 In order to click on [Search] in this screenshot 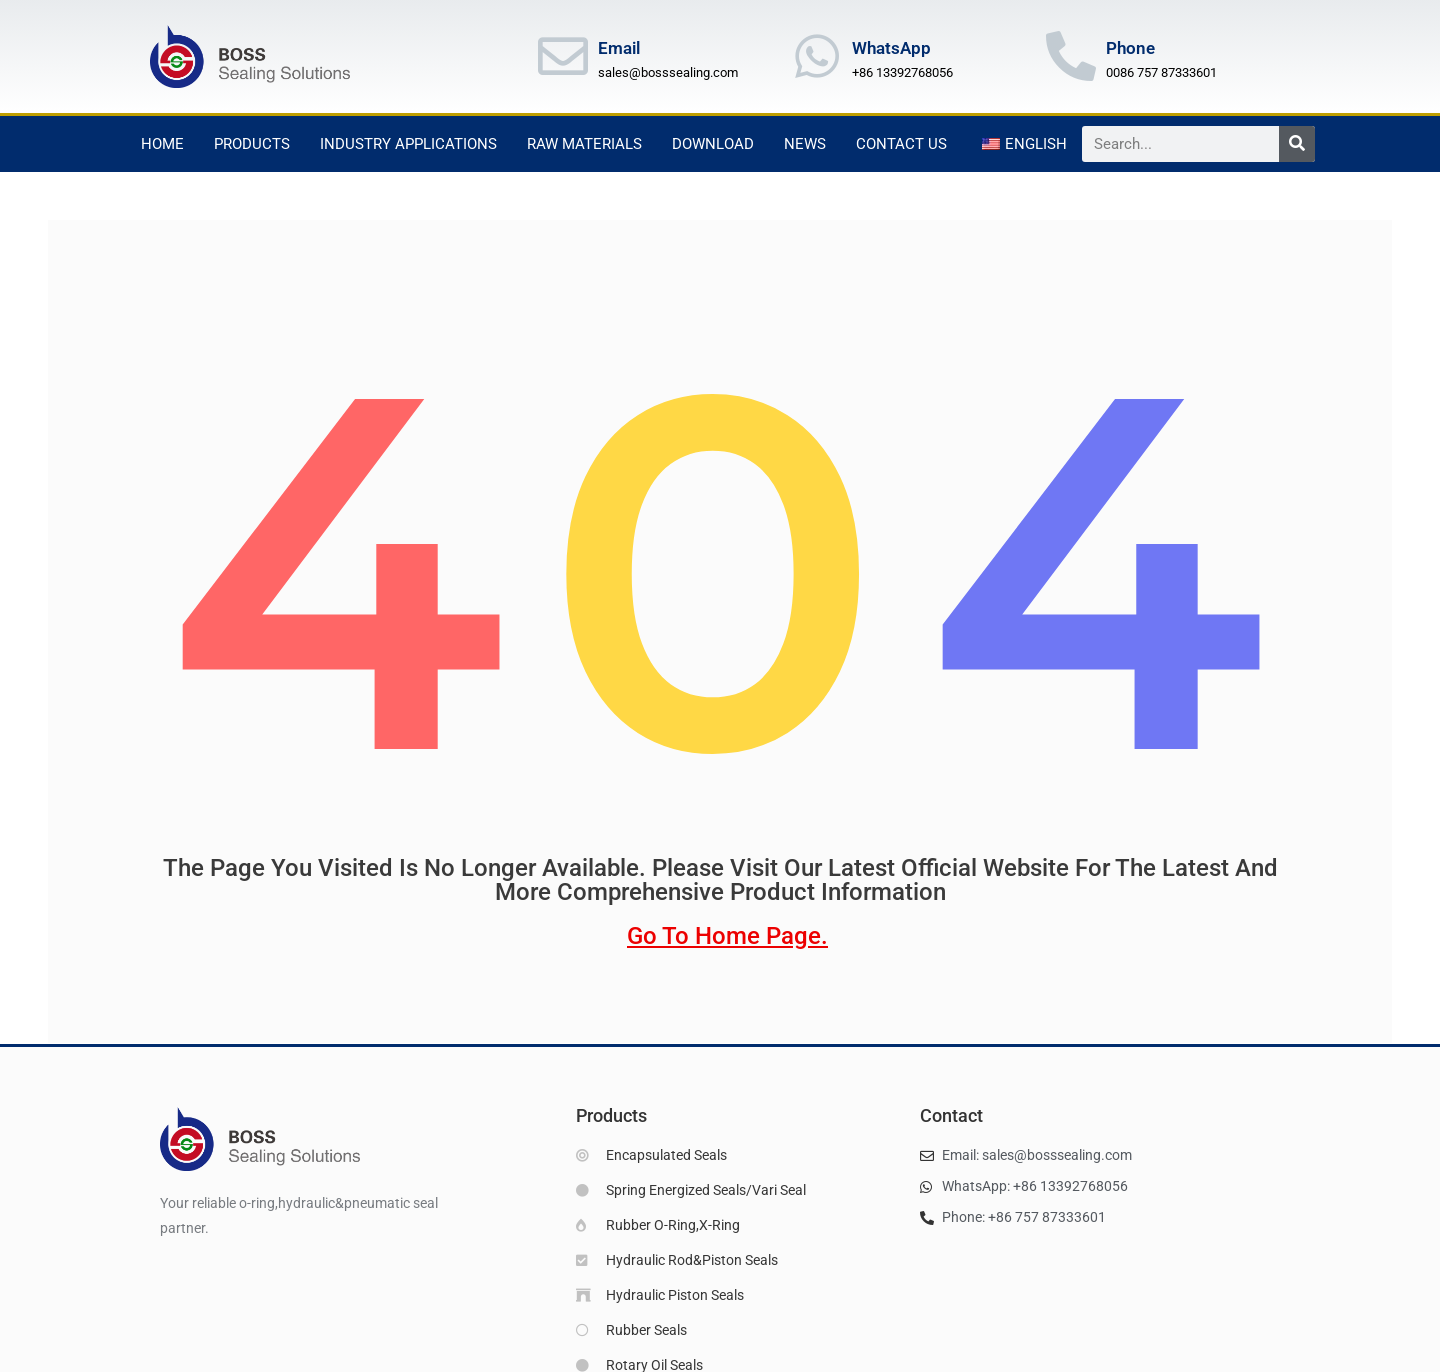, I will do `click(1297, 144)`.